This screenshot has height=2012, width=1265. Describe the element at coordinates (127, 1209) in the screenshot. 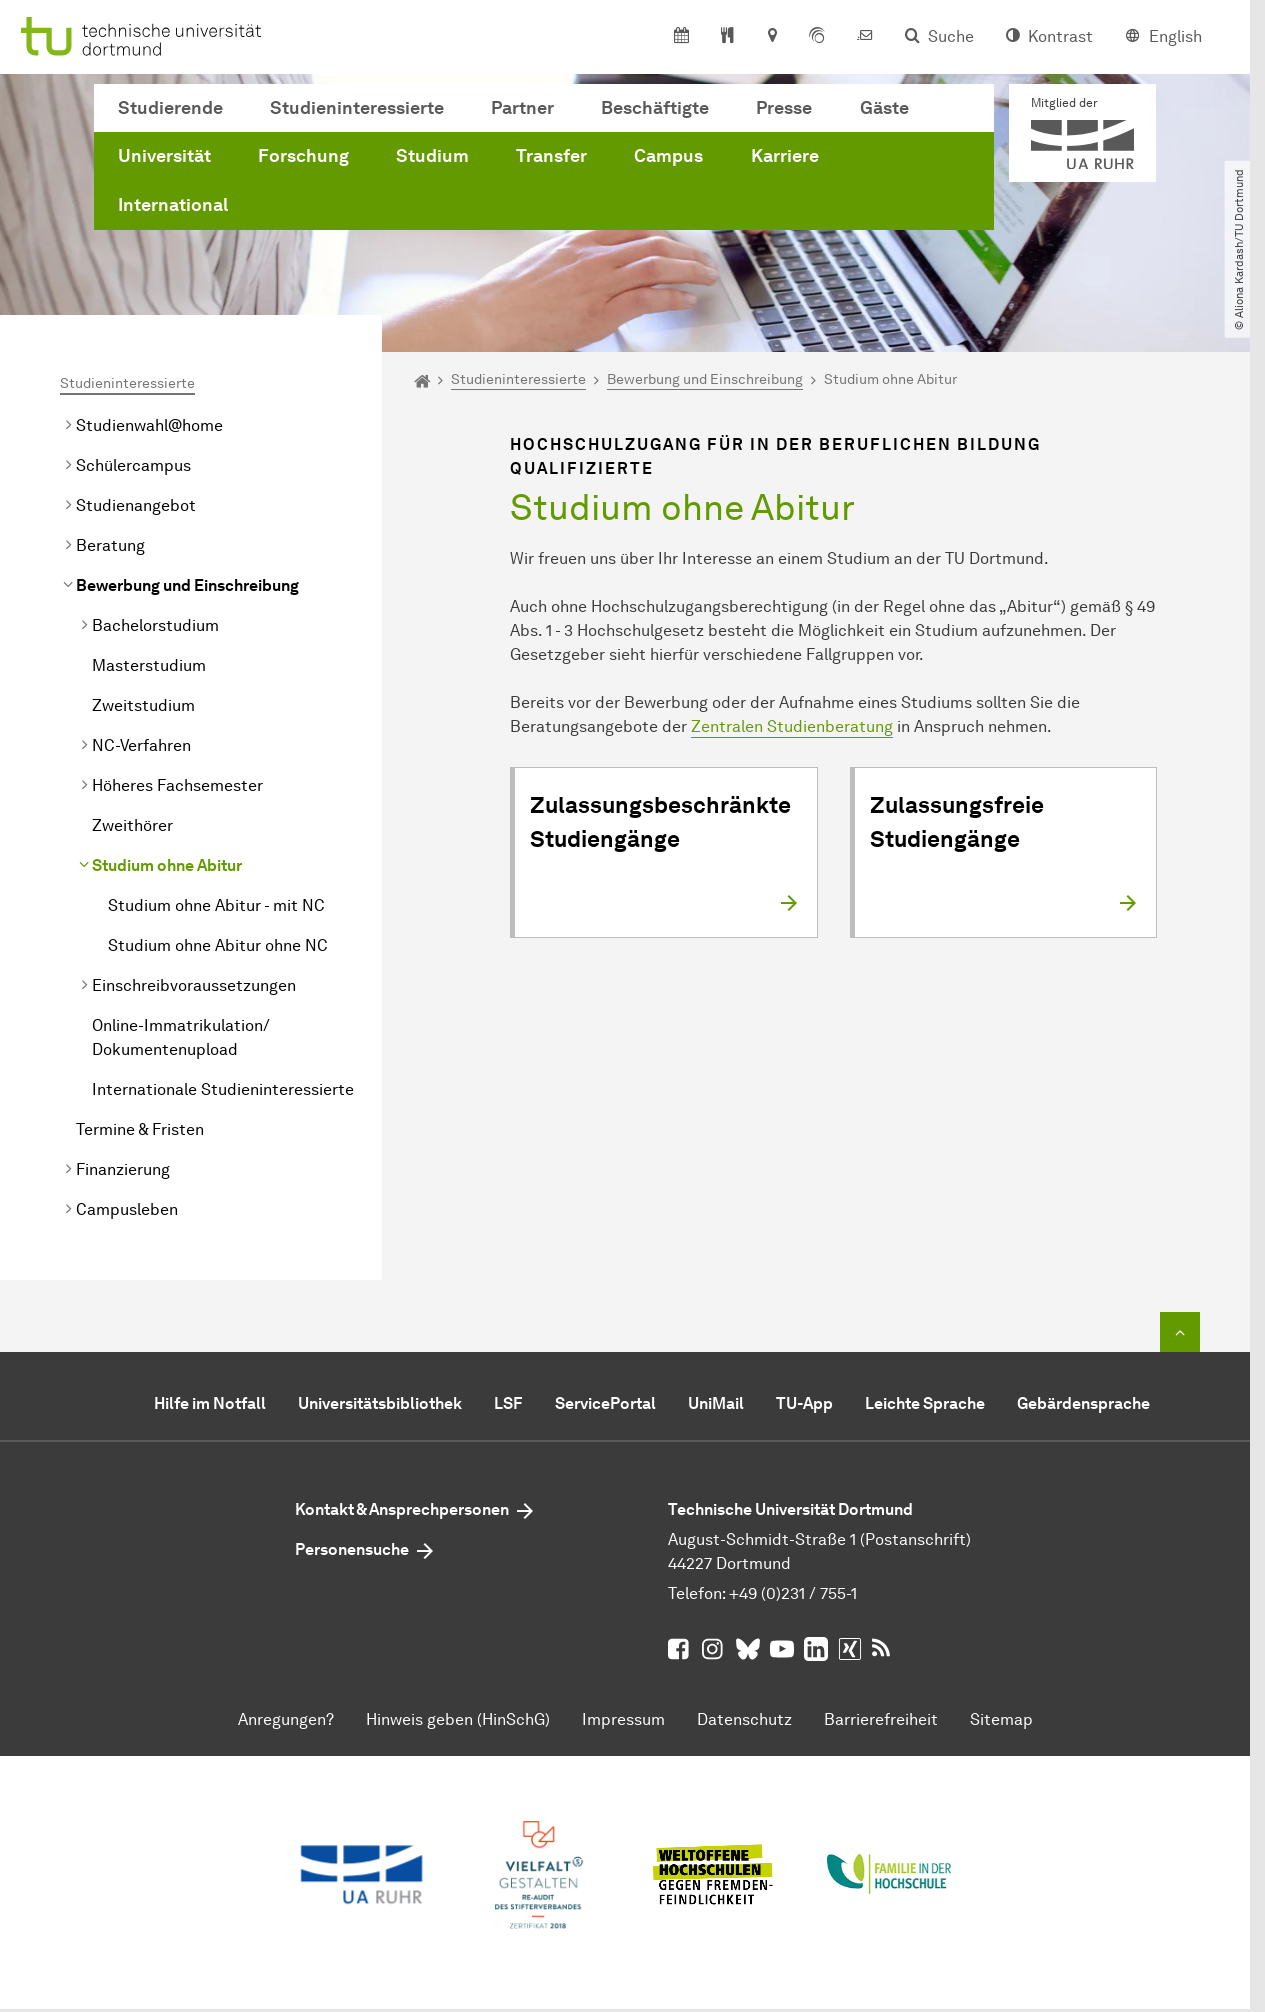

I see `Campusleben` at that location.